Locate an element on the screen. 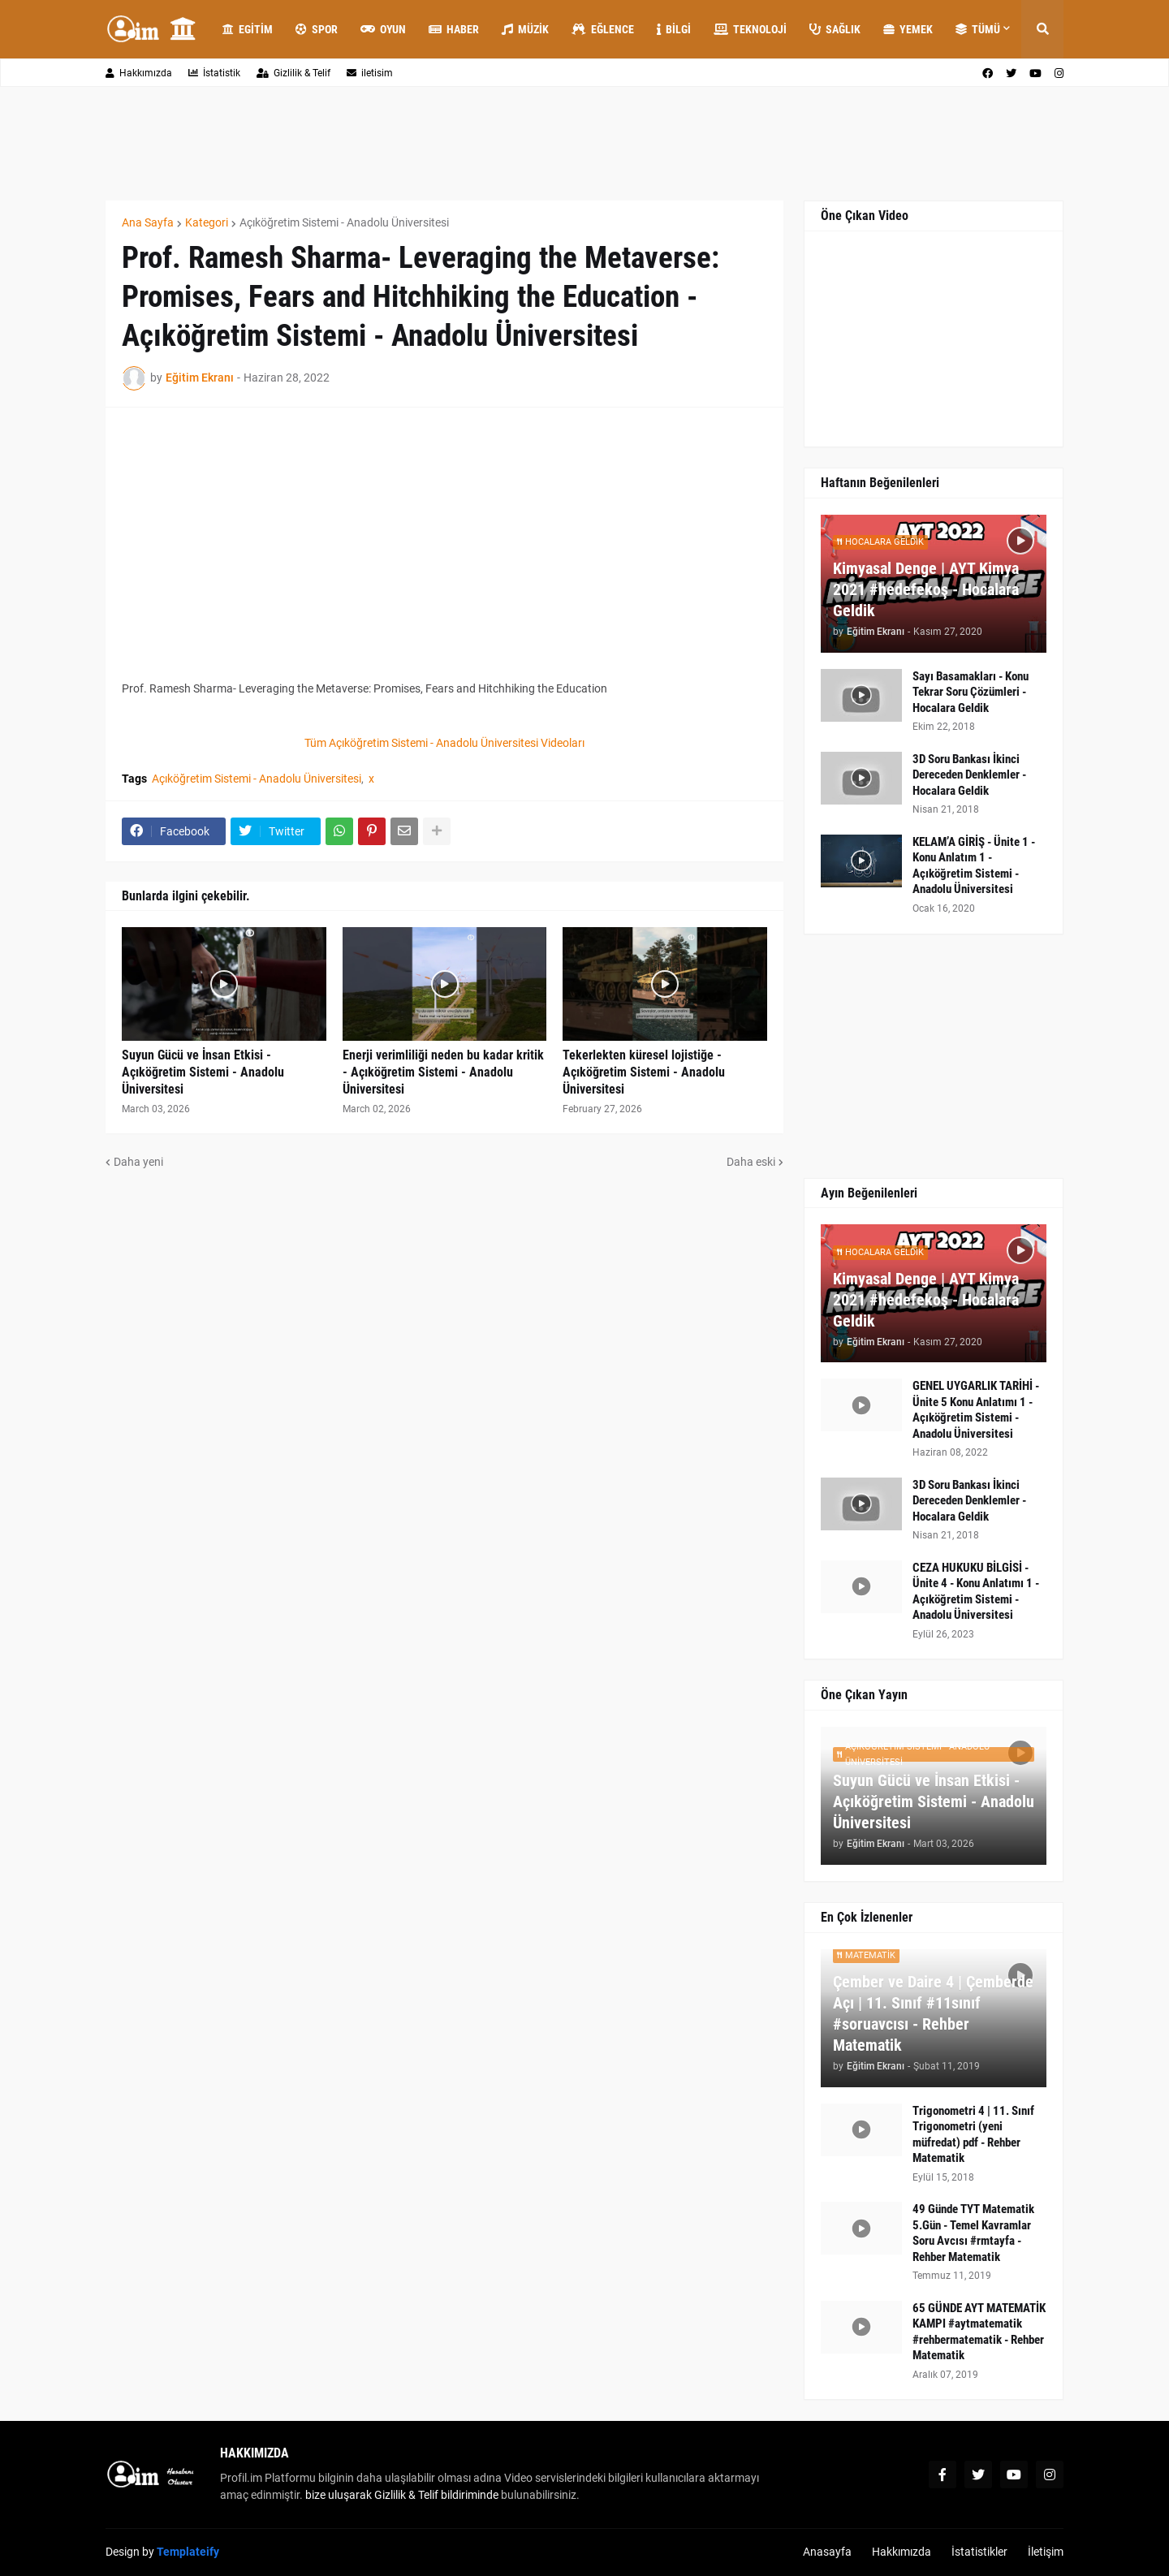  Spor [menuitem] is located at coordinates (316, 29).